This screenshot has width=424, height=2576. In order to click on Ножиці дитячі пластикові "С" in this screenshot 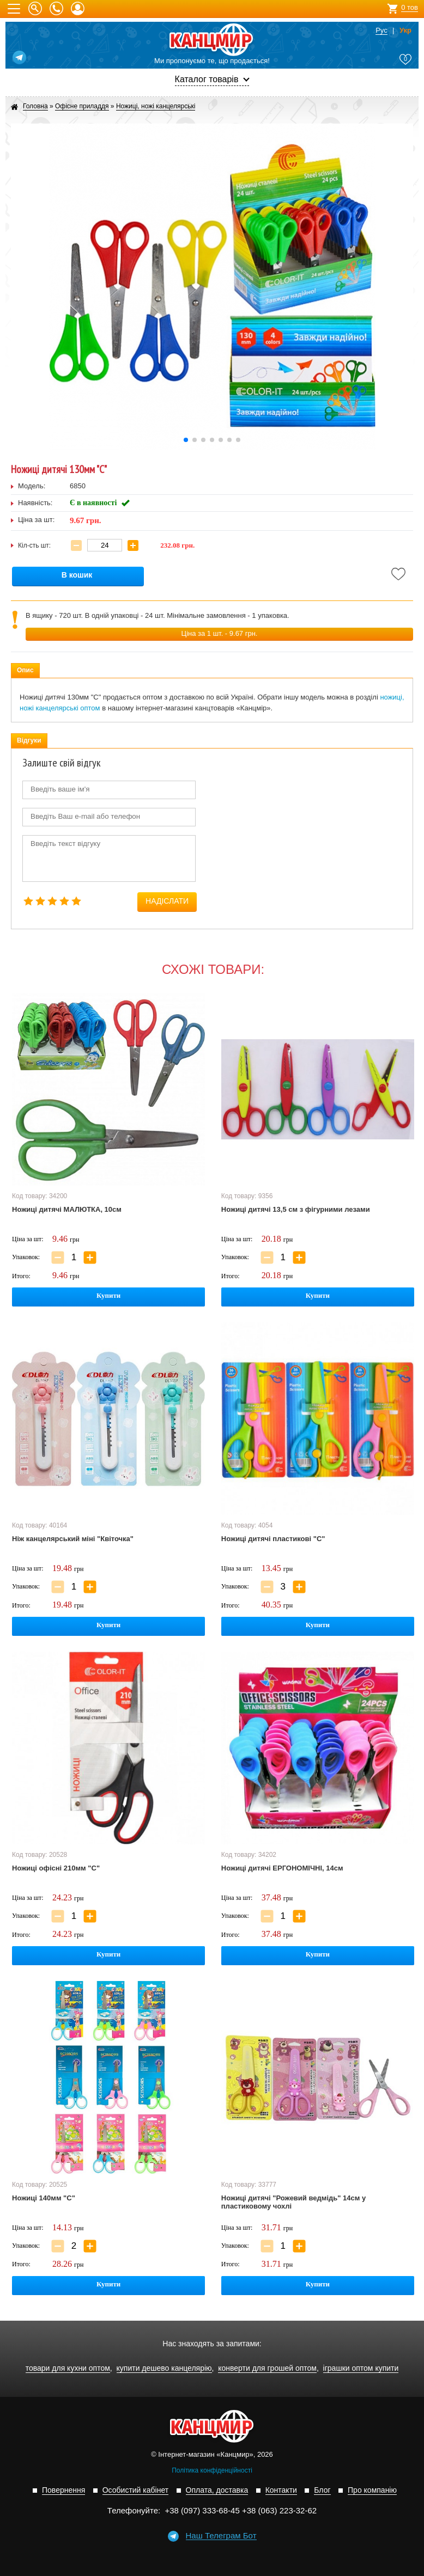, I will do `click(273, 1539)`.